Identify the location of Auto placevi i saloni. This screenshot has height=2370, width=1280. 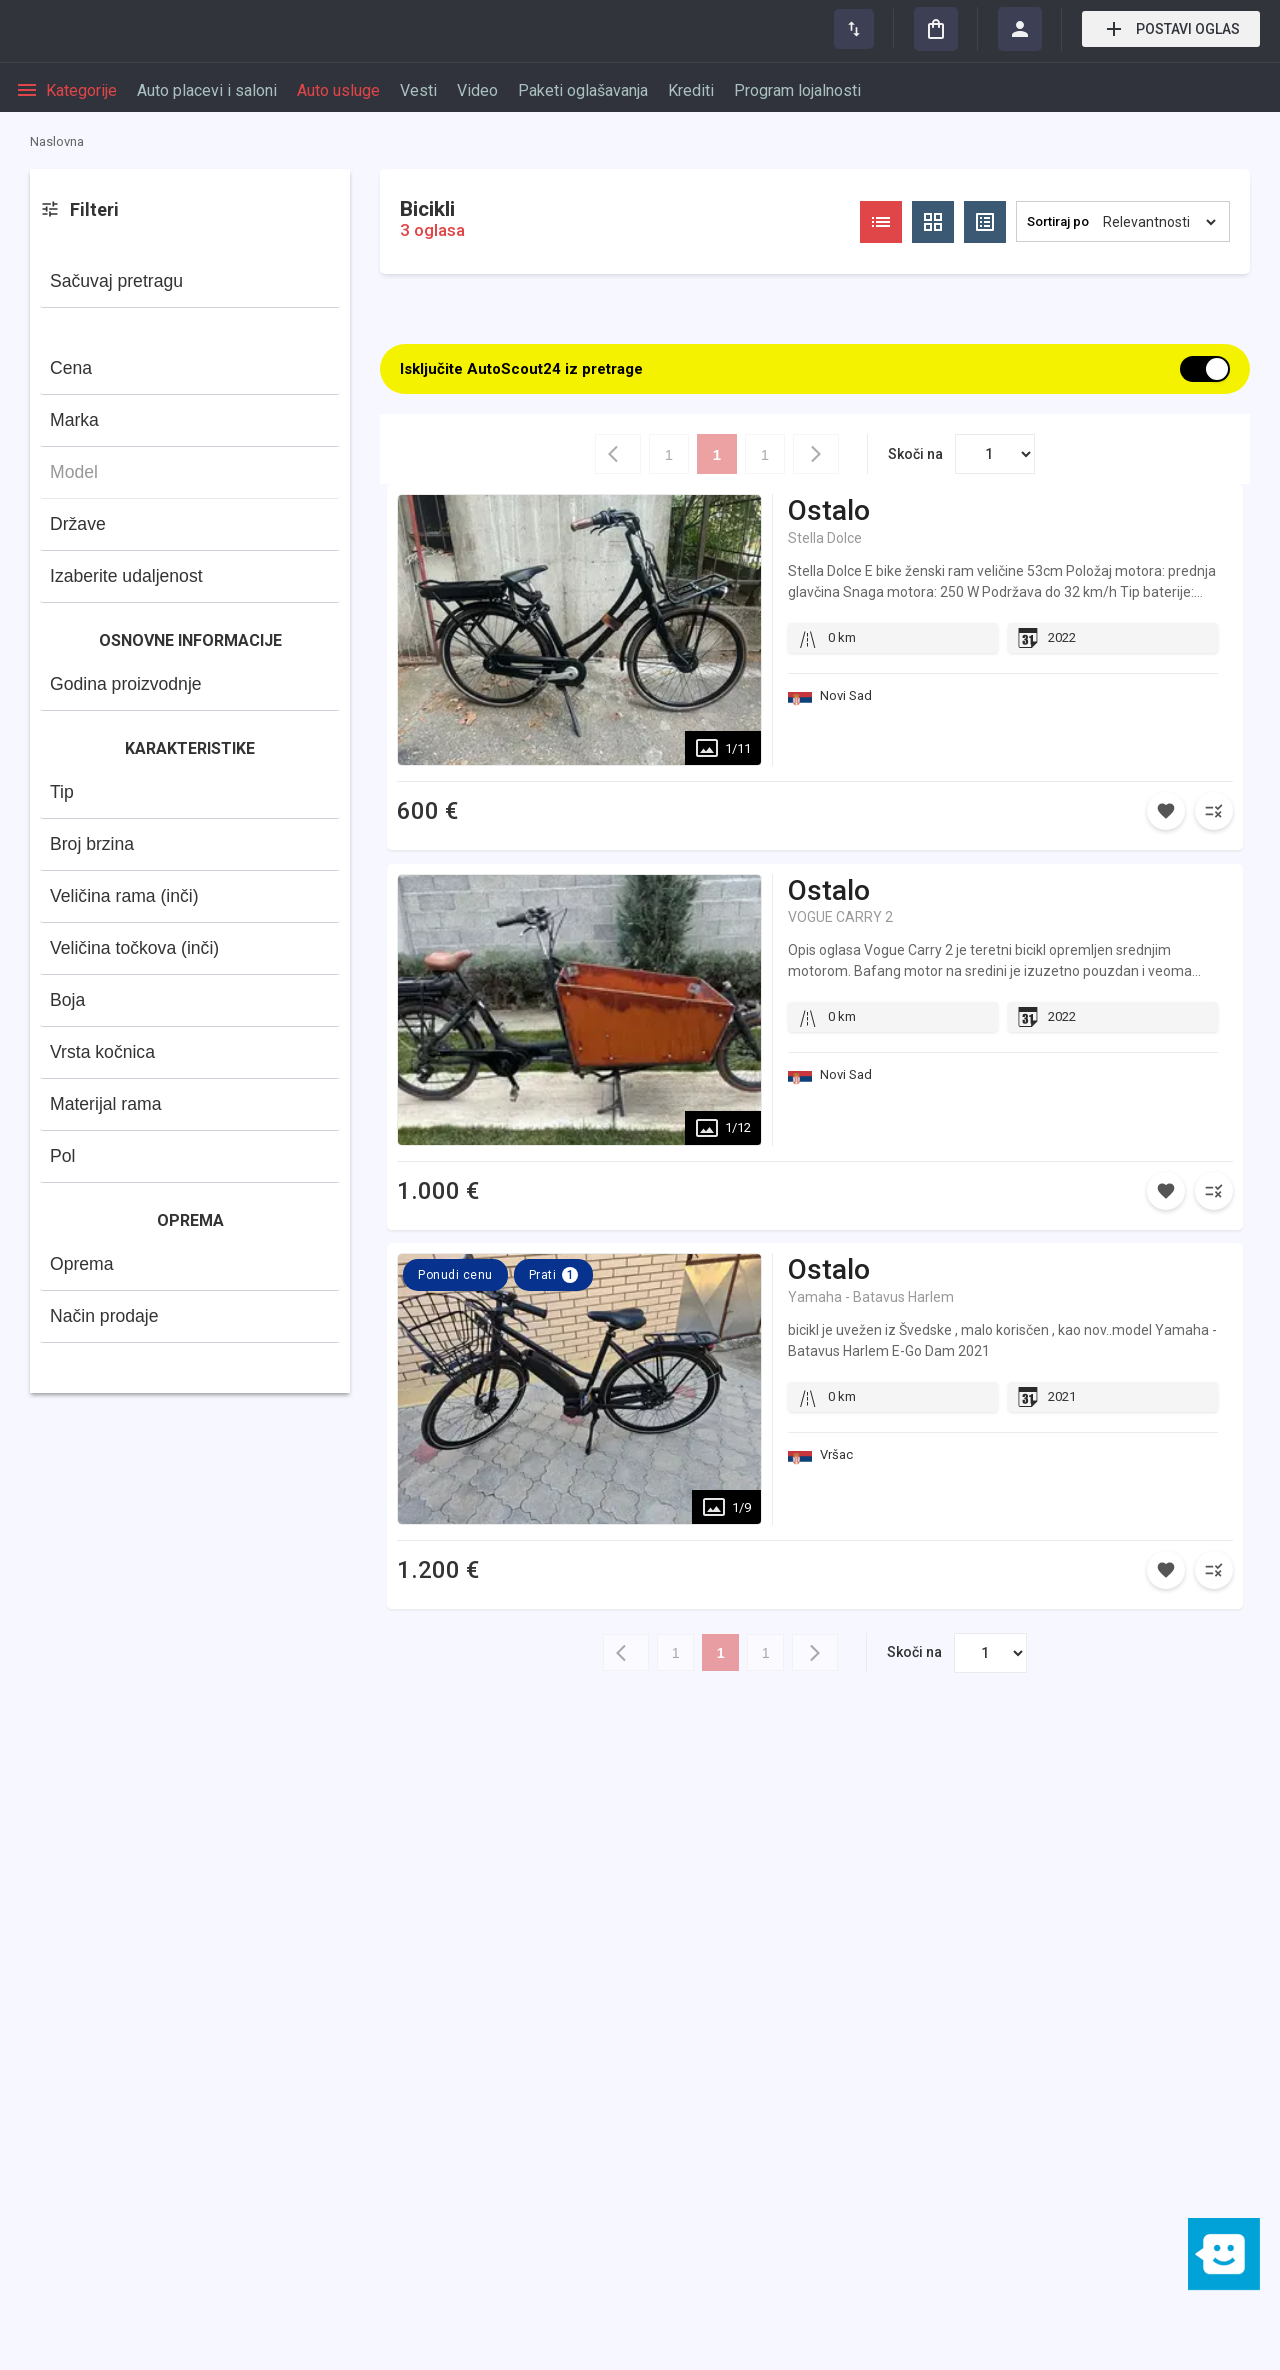
(207, 90).